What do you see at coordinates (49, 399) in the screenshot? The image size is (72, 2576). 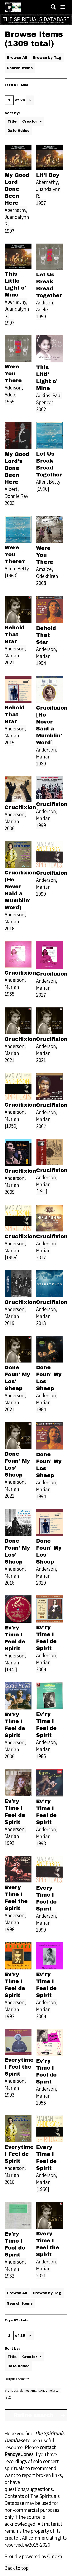 I see `Adkins, Paul Spencer` at bounding box center [49, 399].